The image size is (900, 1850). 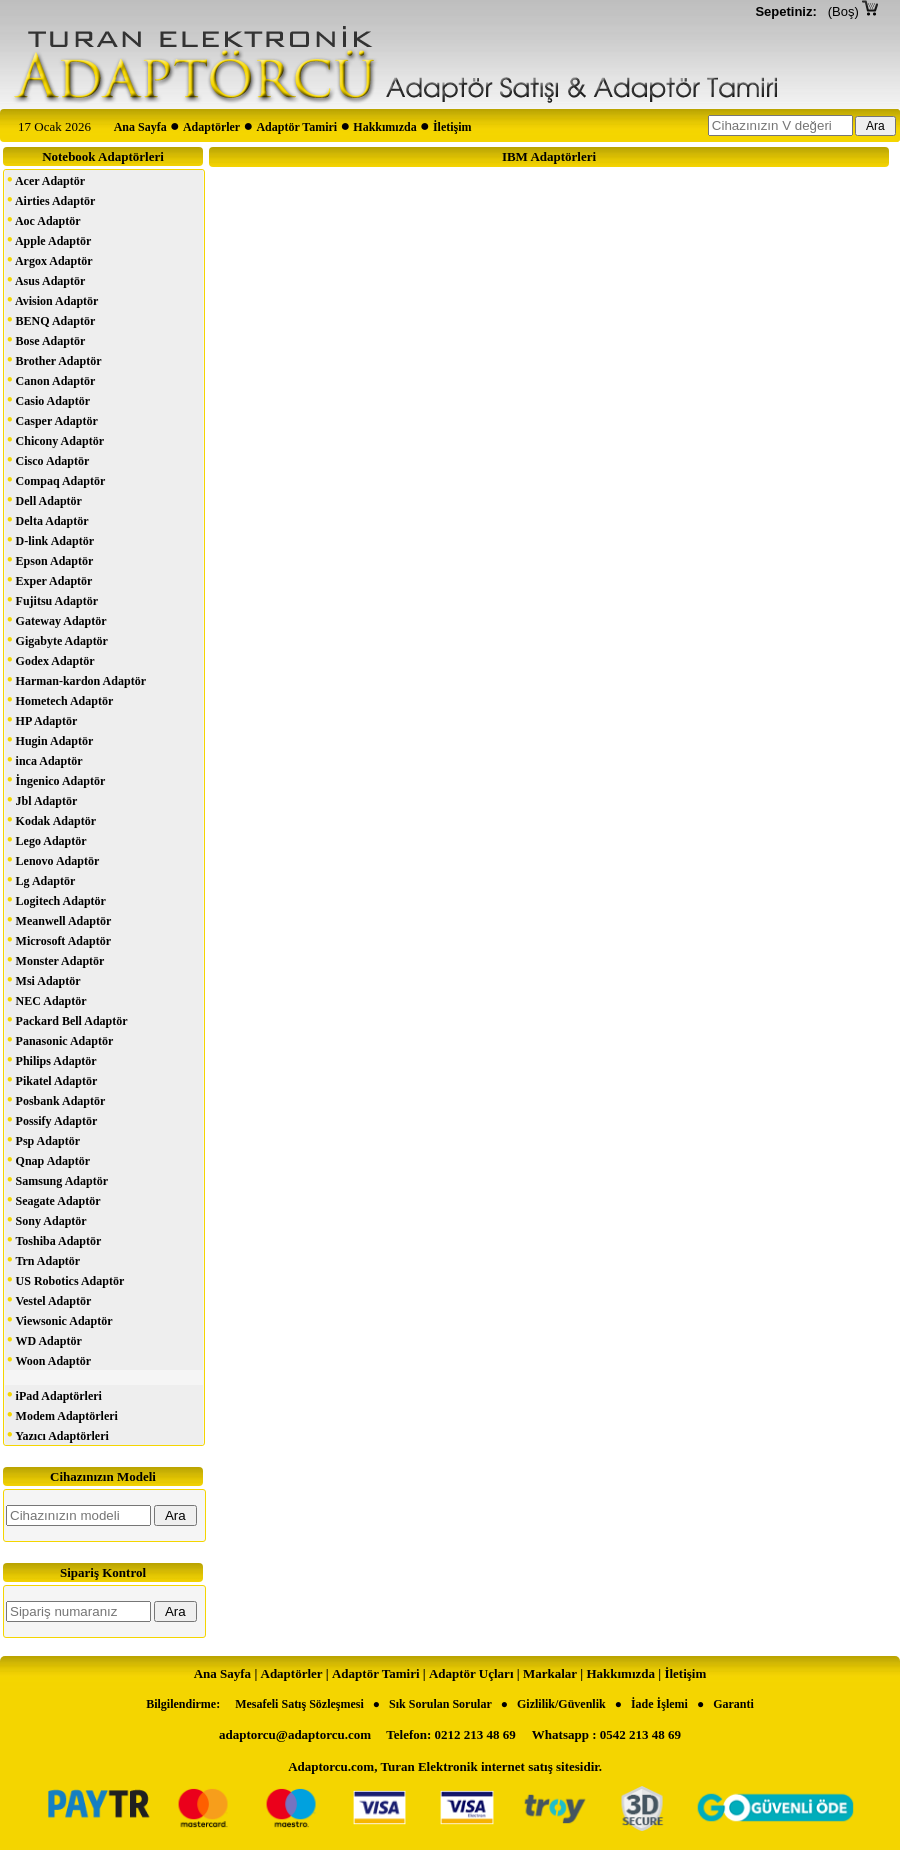 What do you see at coordinates (59, 919) in the screenshot?
I see `Meanwell Adaptör` at bounding box center [59, 919].